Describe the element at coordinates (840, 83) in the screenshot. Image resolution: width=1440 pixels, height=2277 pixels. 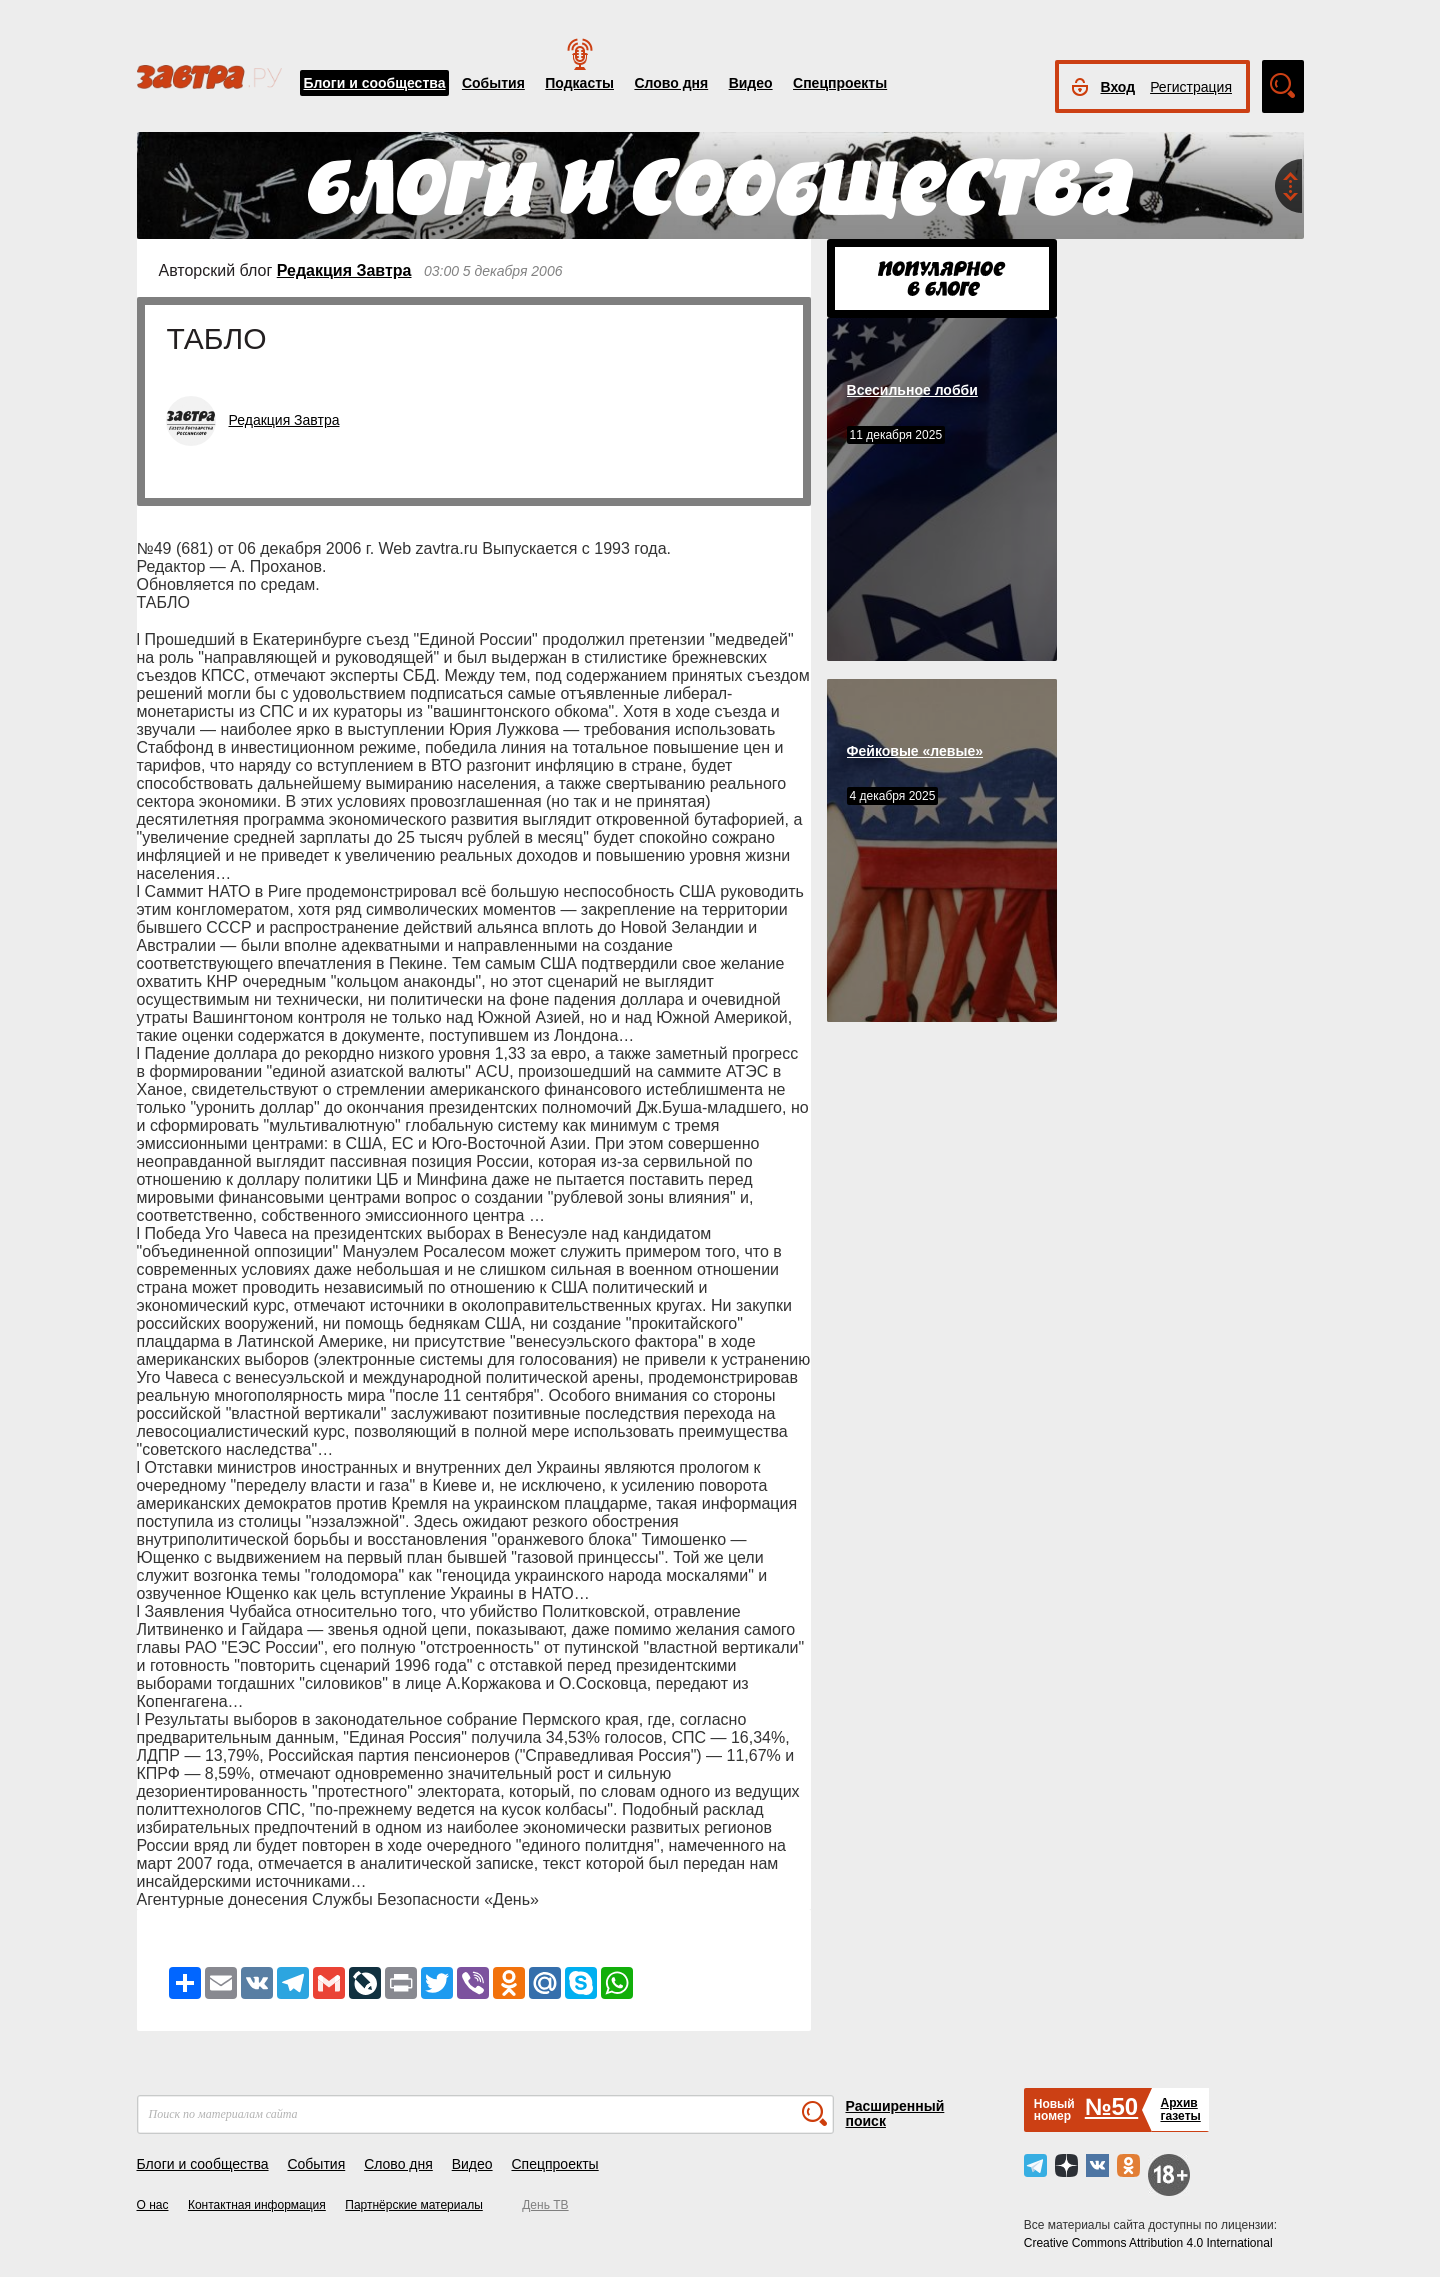
I see `Спецпроекты` at that location.